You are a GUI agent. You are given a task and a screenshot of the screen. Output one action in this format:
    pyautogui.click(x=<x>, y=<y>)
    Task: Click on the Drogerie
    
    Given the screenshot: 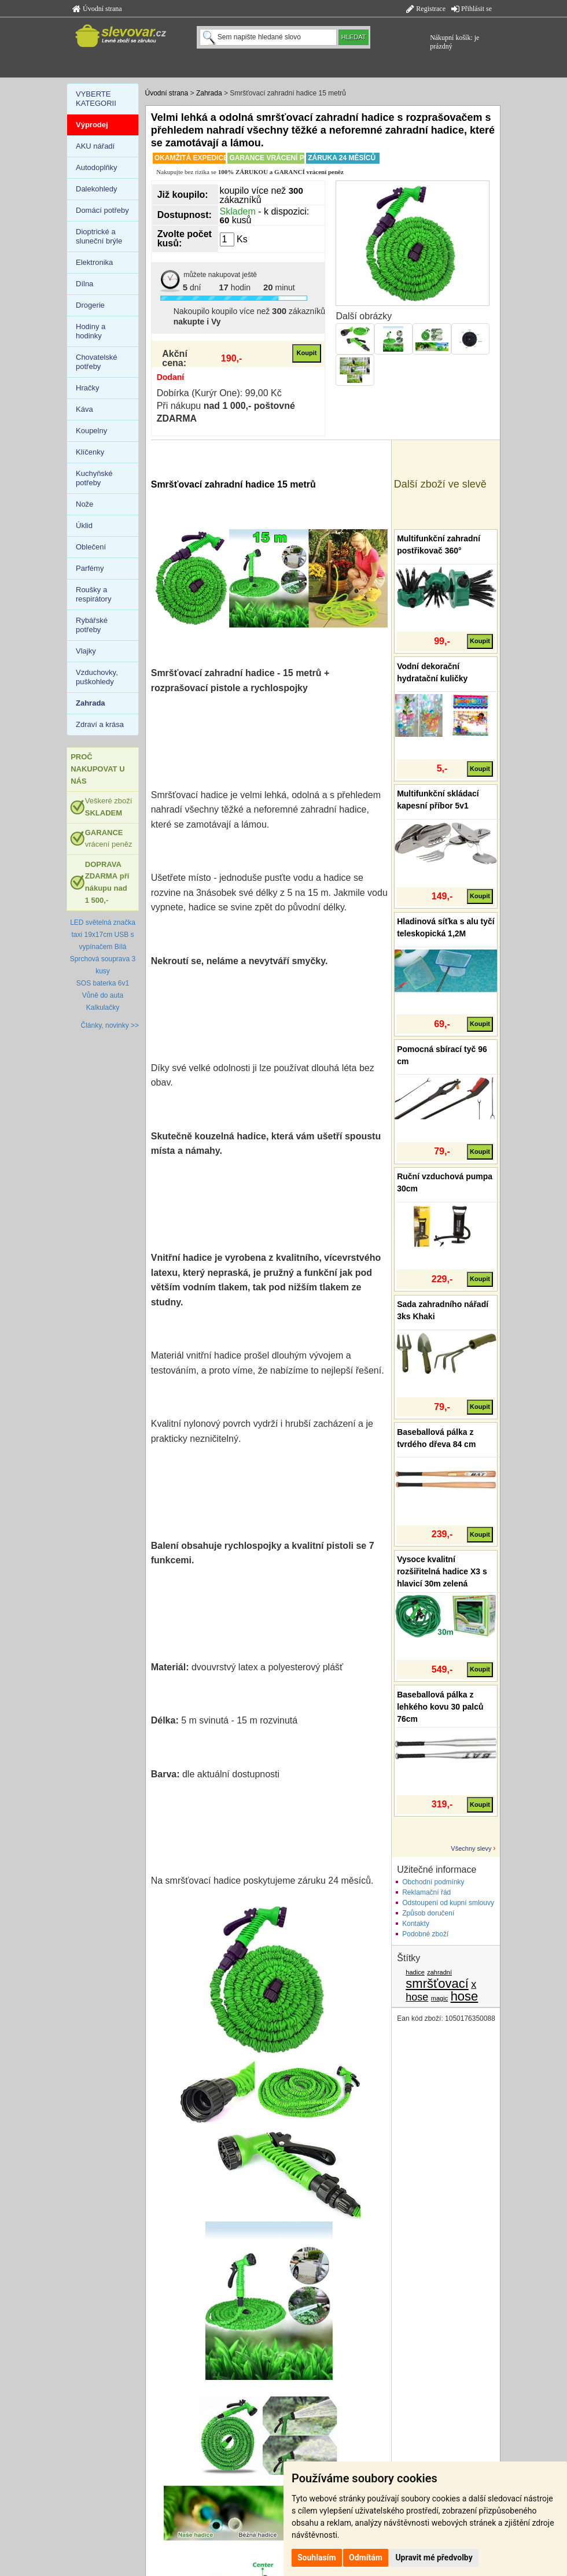 What is the action you would take?
    pyautogui.click(x=90, y=305)
    